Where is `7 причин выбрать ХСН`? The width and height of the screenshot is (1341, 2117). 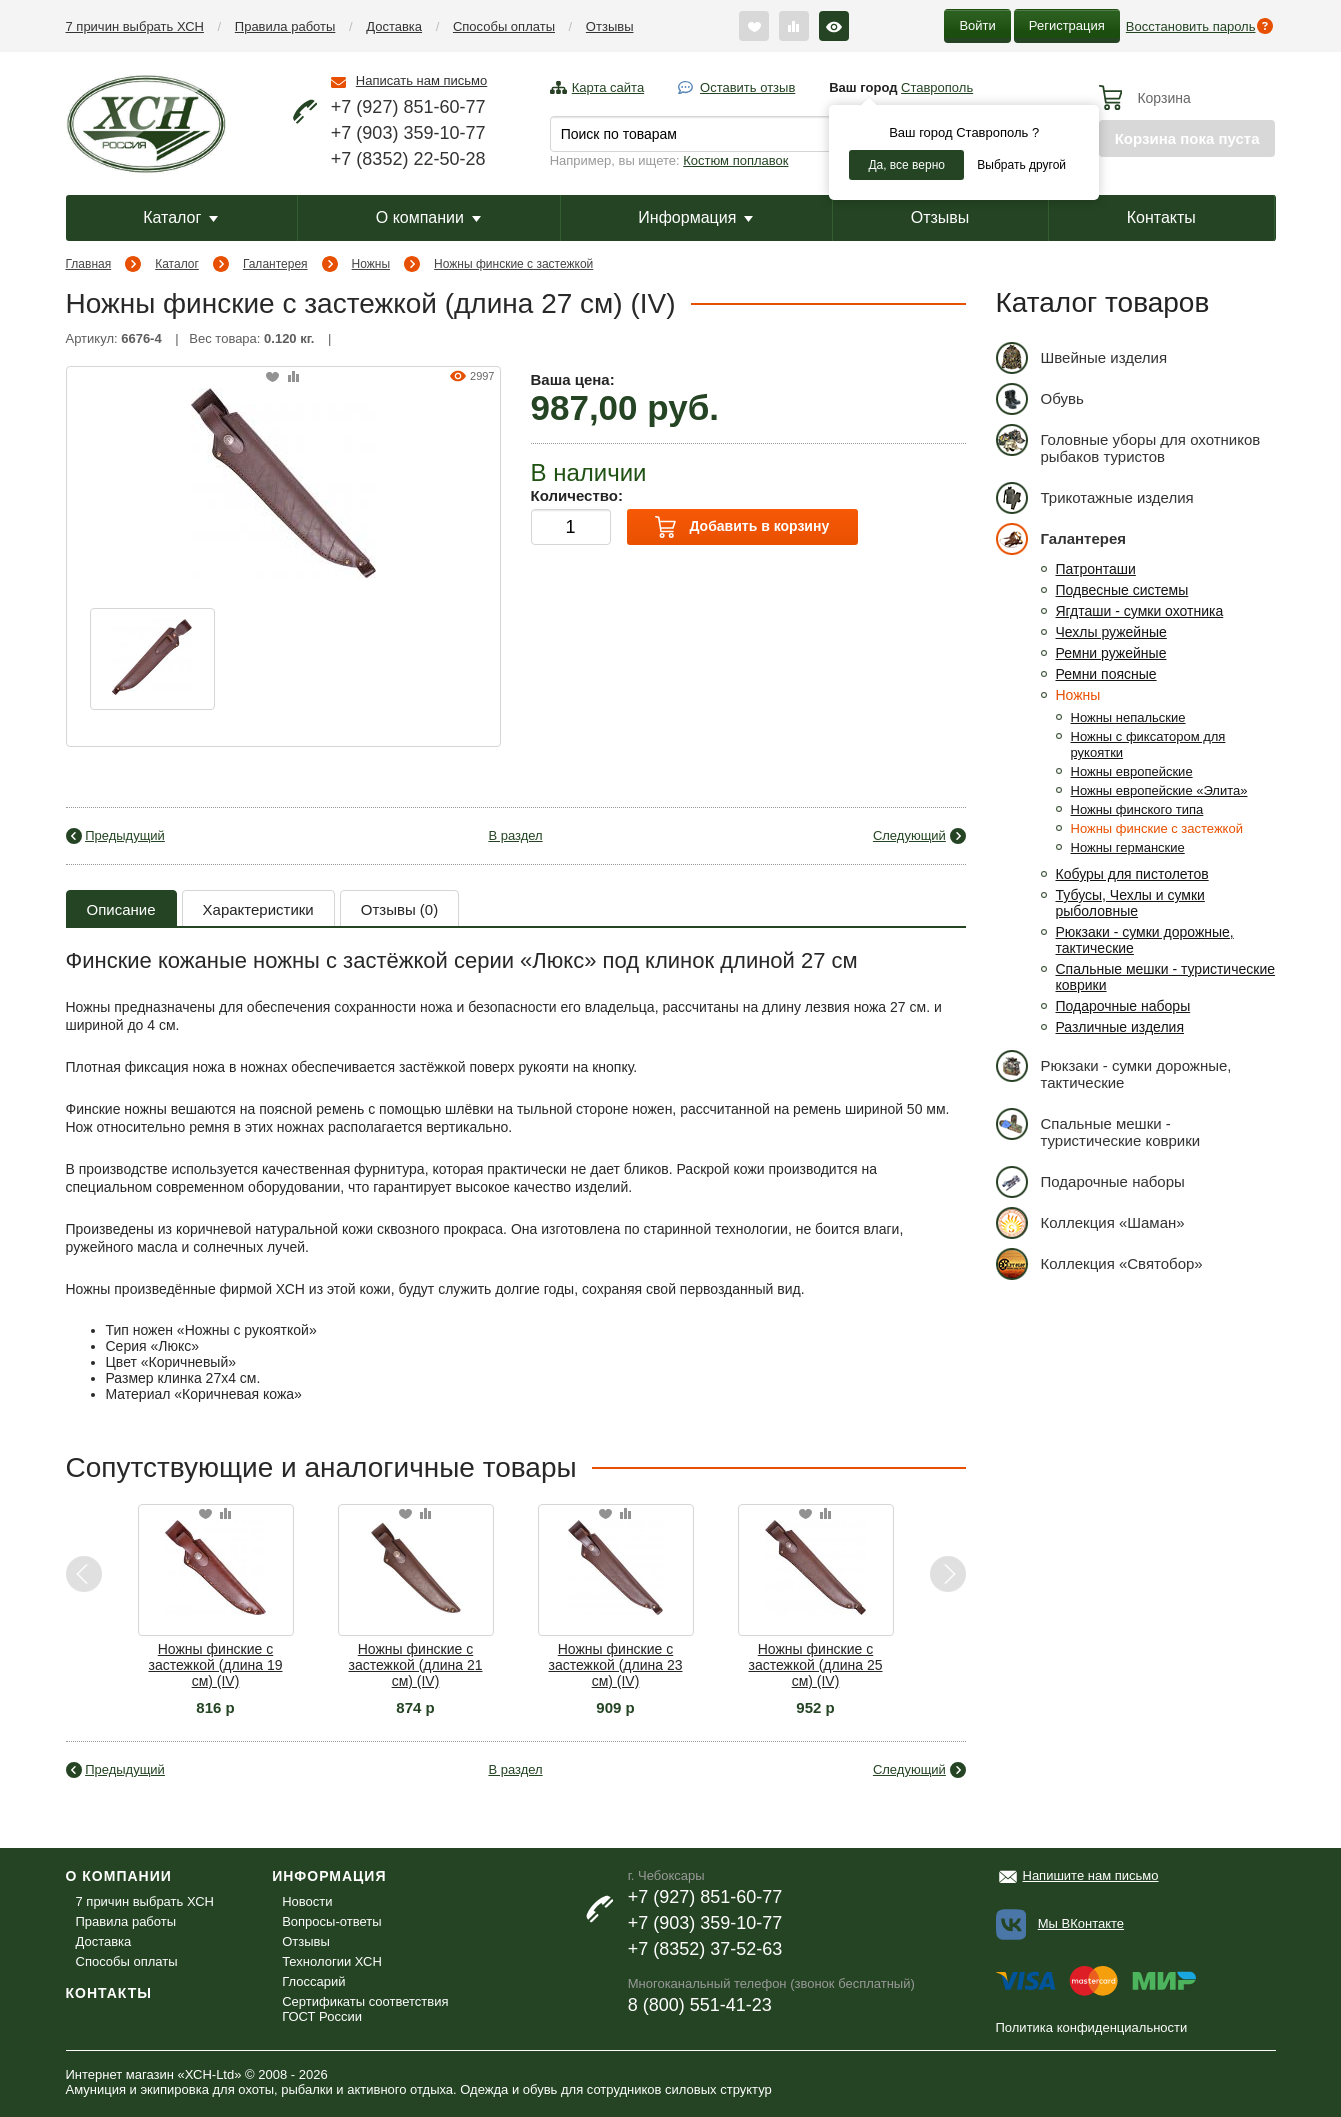
7 причин выбрать ХСН is located at coordinates (135, 26).